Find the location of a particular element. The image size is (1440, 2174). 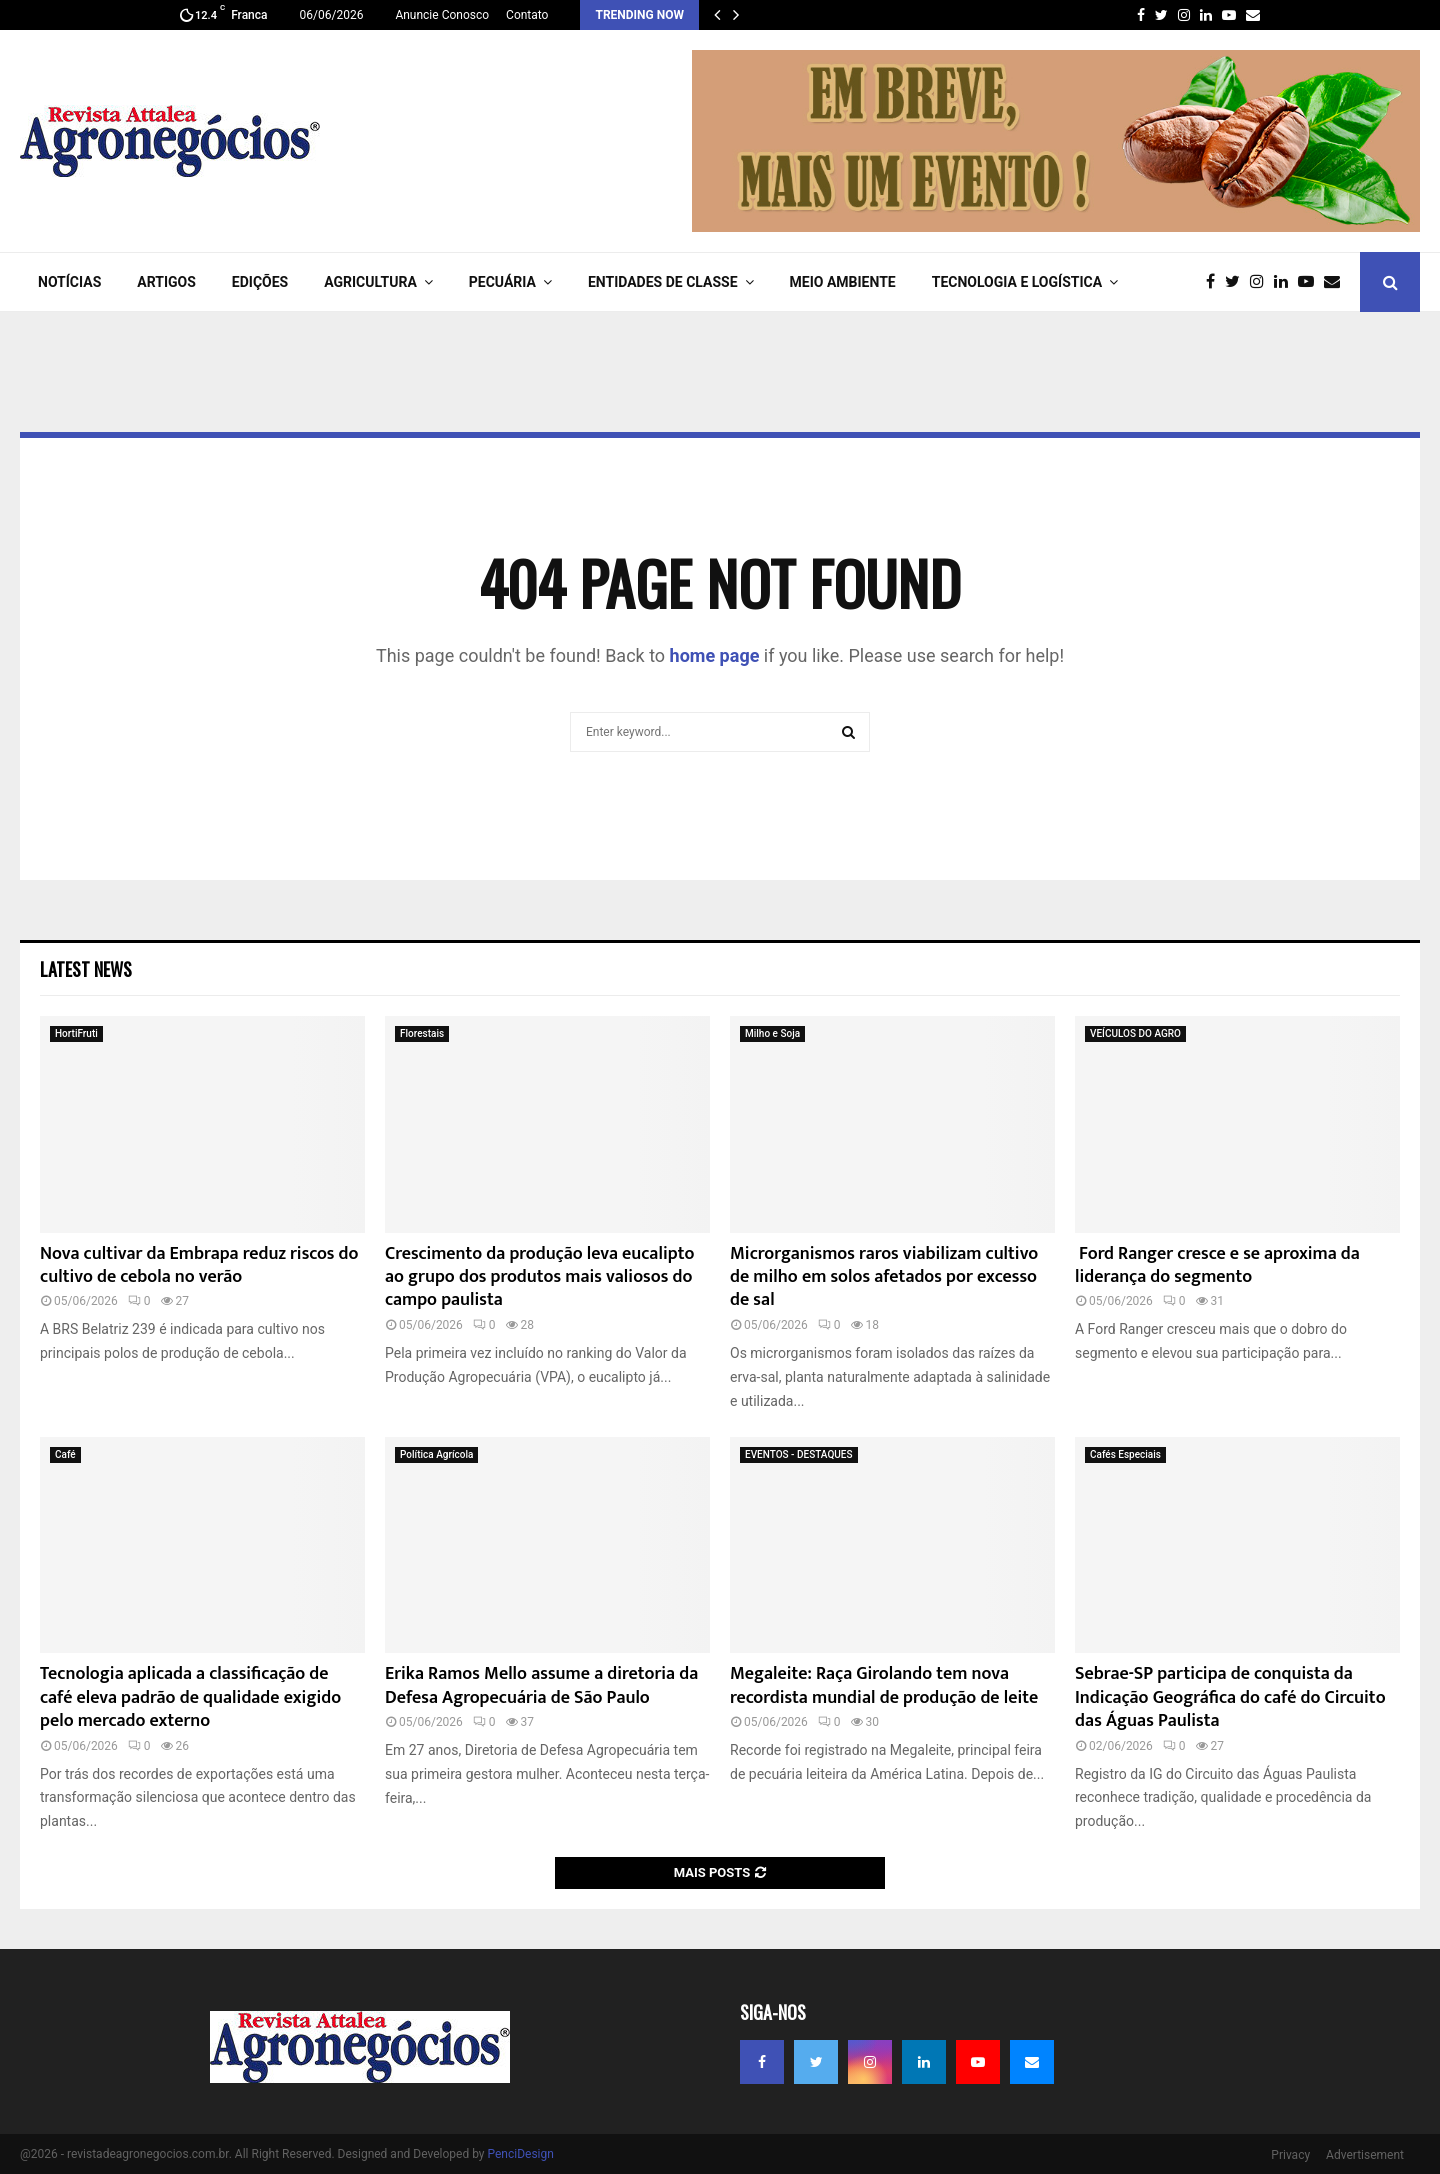

Meio Ambiente is located at coordinates (843, 282).